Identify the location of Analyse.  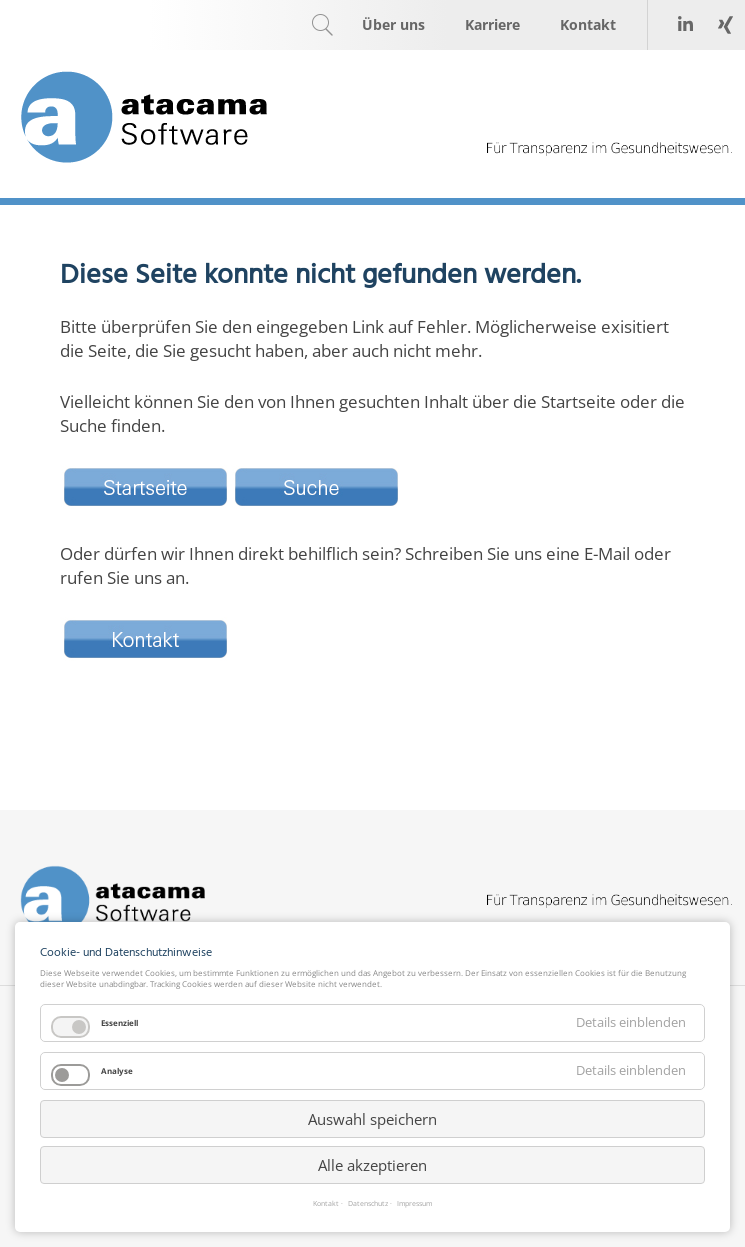
(117, 1070).